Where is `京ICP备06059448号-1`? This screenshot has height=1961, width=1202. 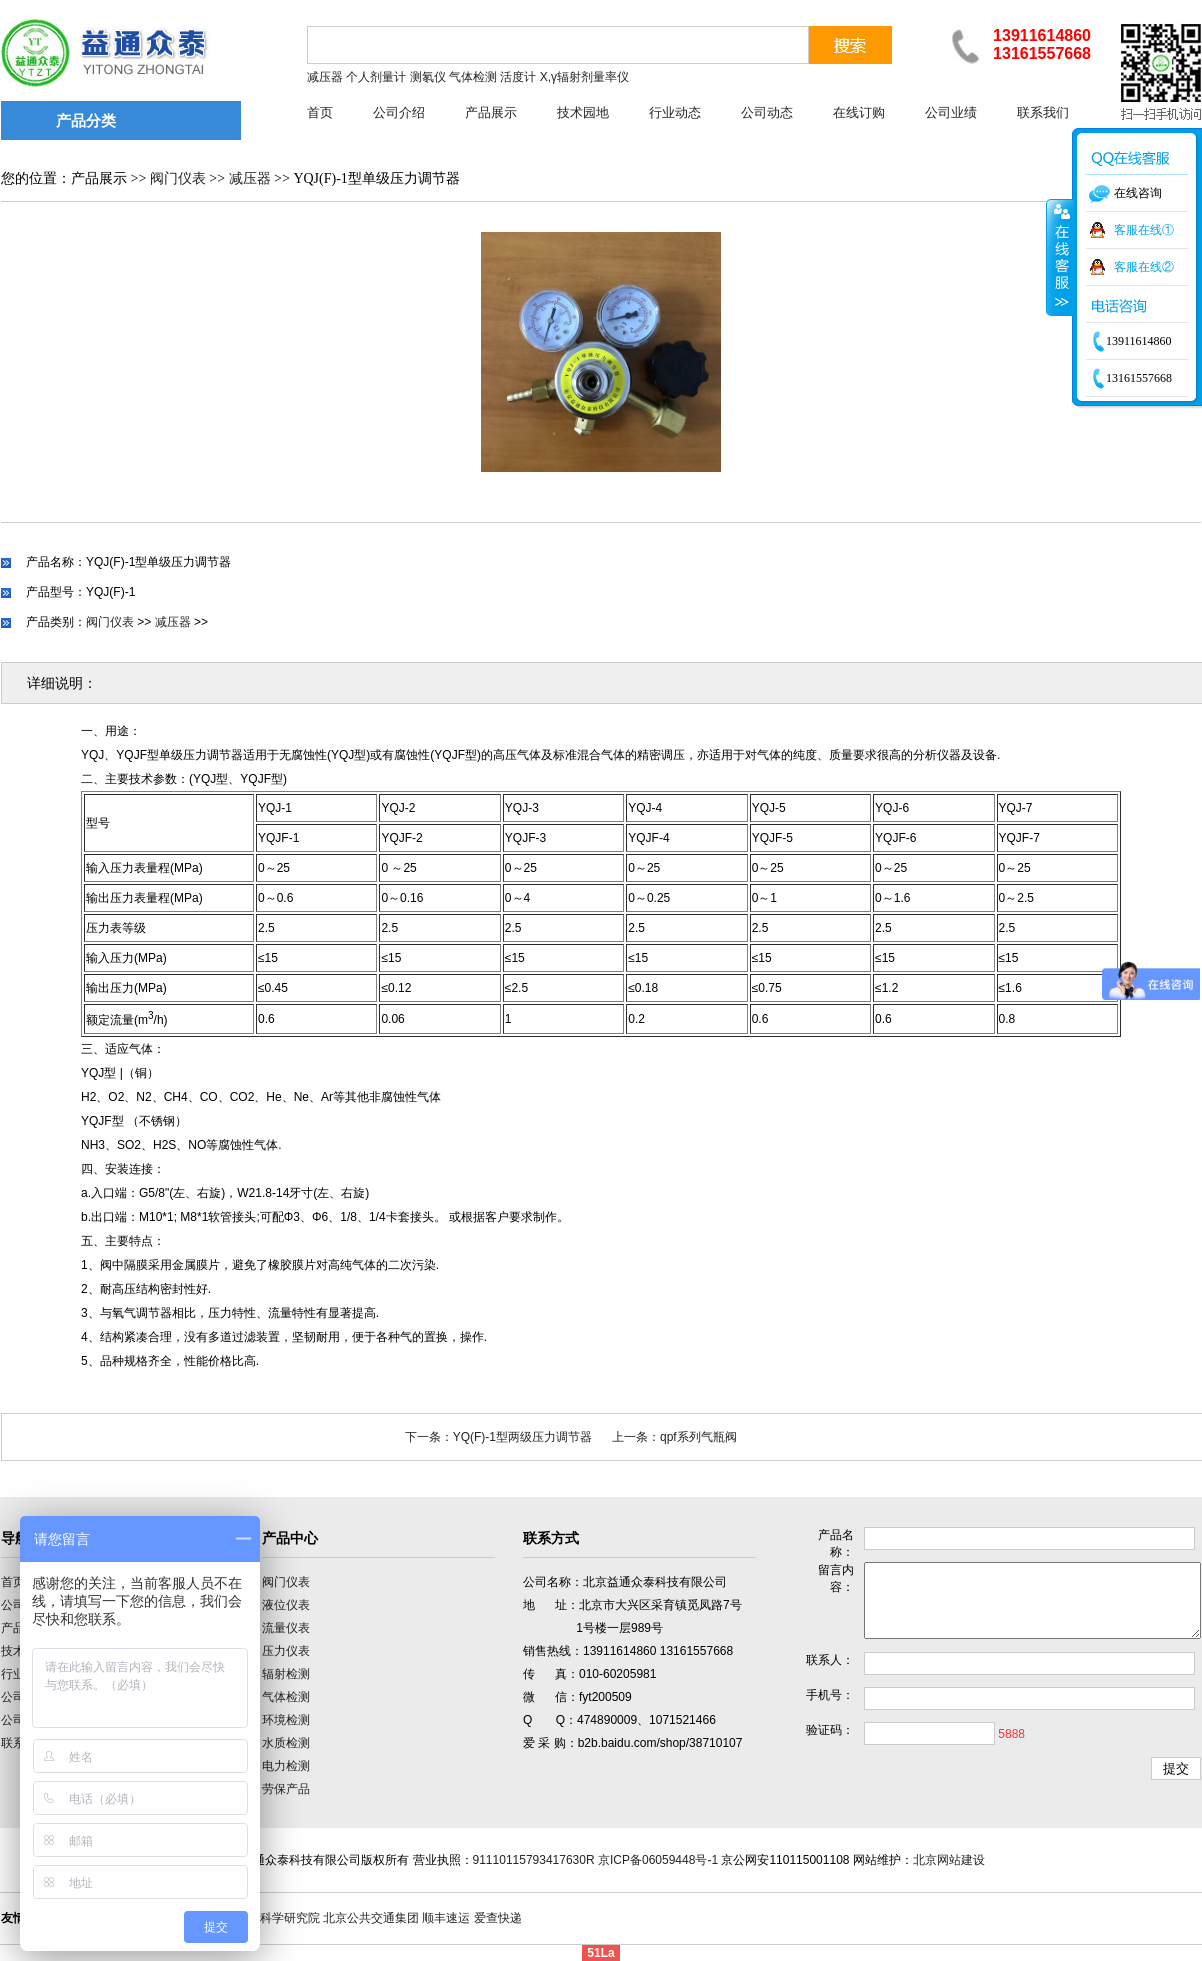 京ICP备06059448号-1 is located at coordinates (658, 1860).